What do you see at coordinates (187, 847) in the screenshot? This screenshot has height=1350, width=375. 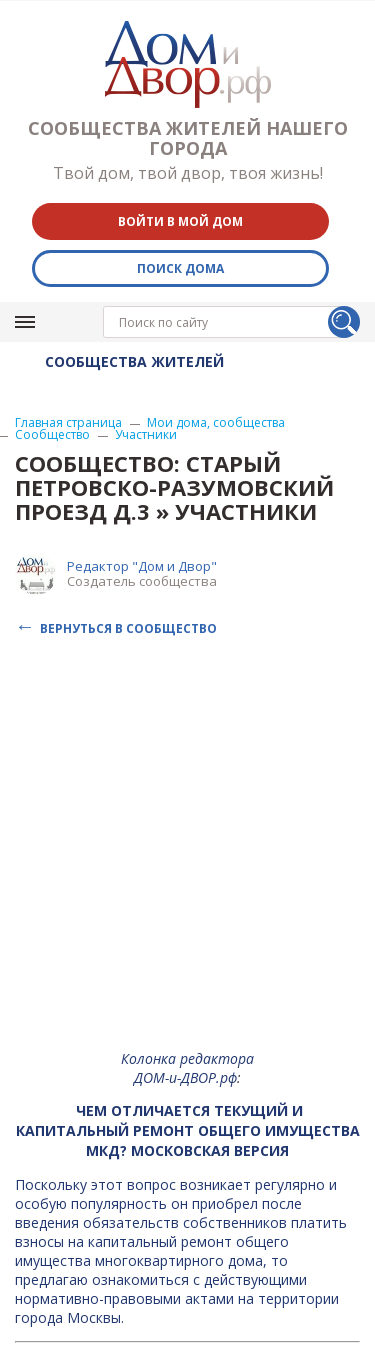 I see `[Advertisement]` at bounding box center [187, 847].